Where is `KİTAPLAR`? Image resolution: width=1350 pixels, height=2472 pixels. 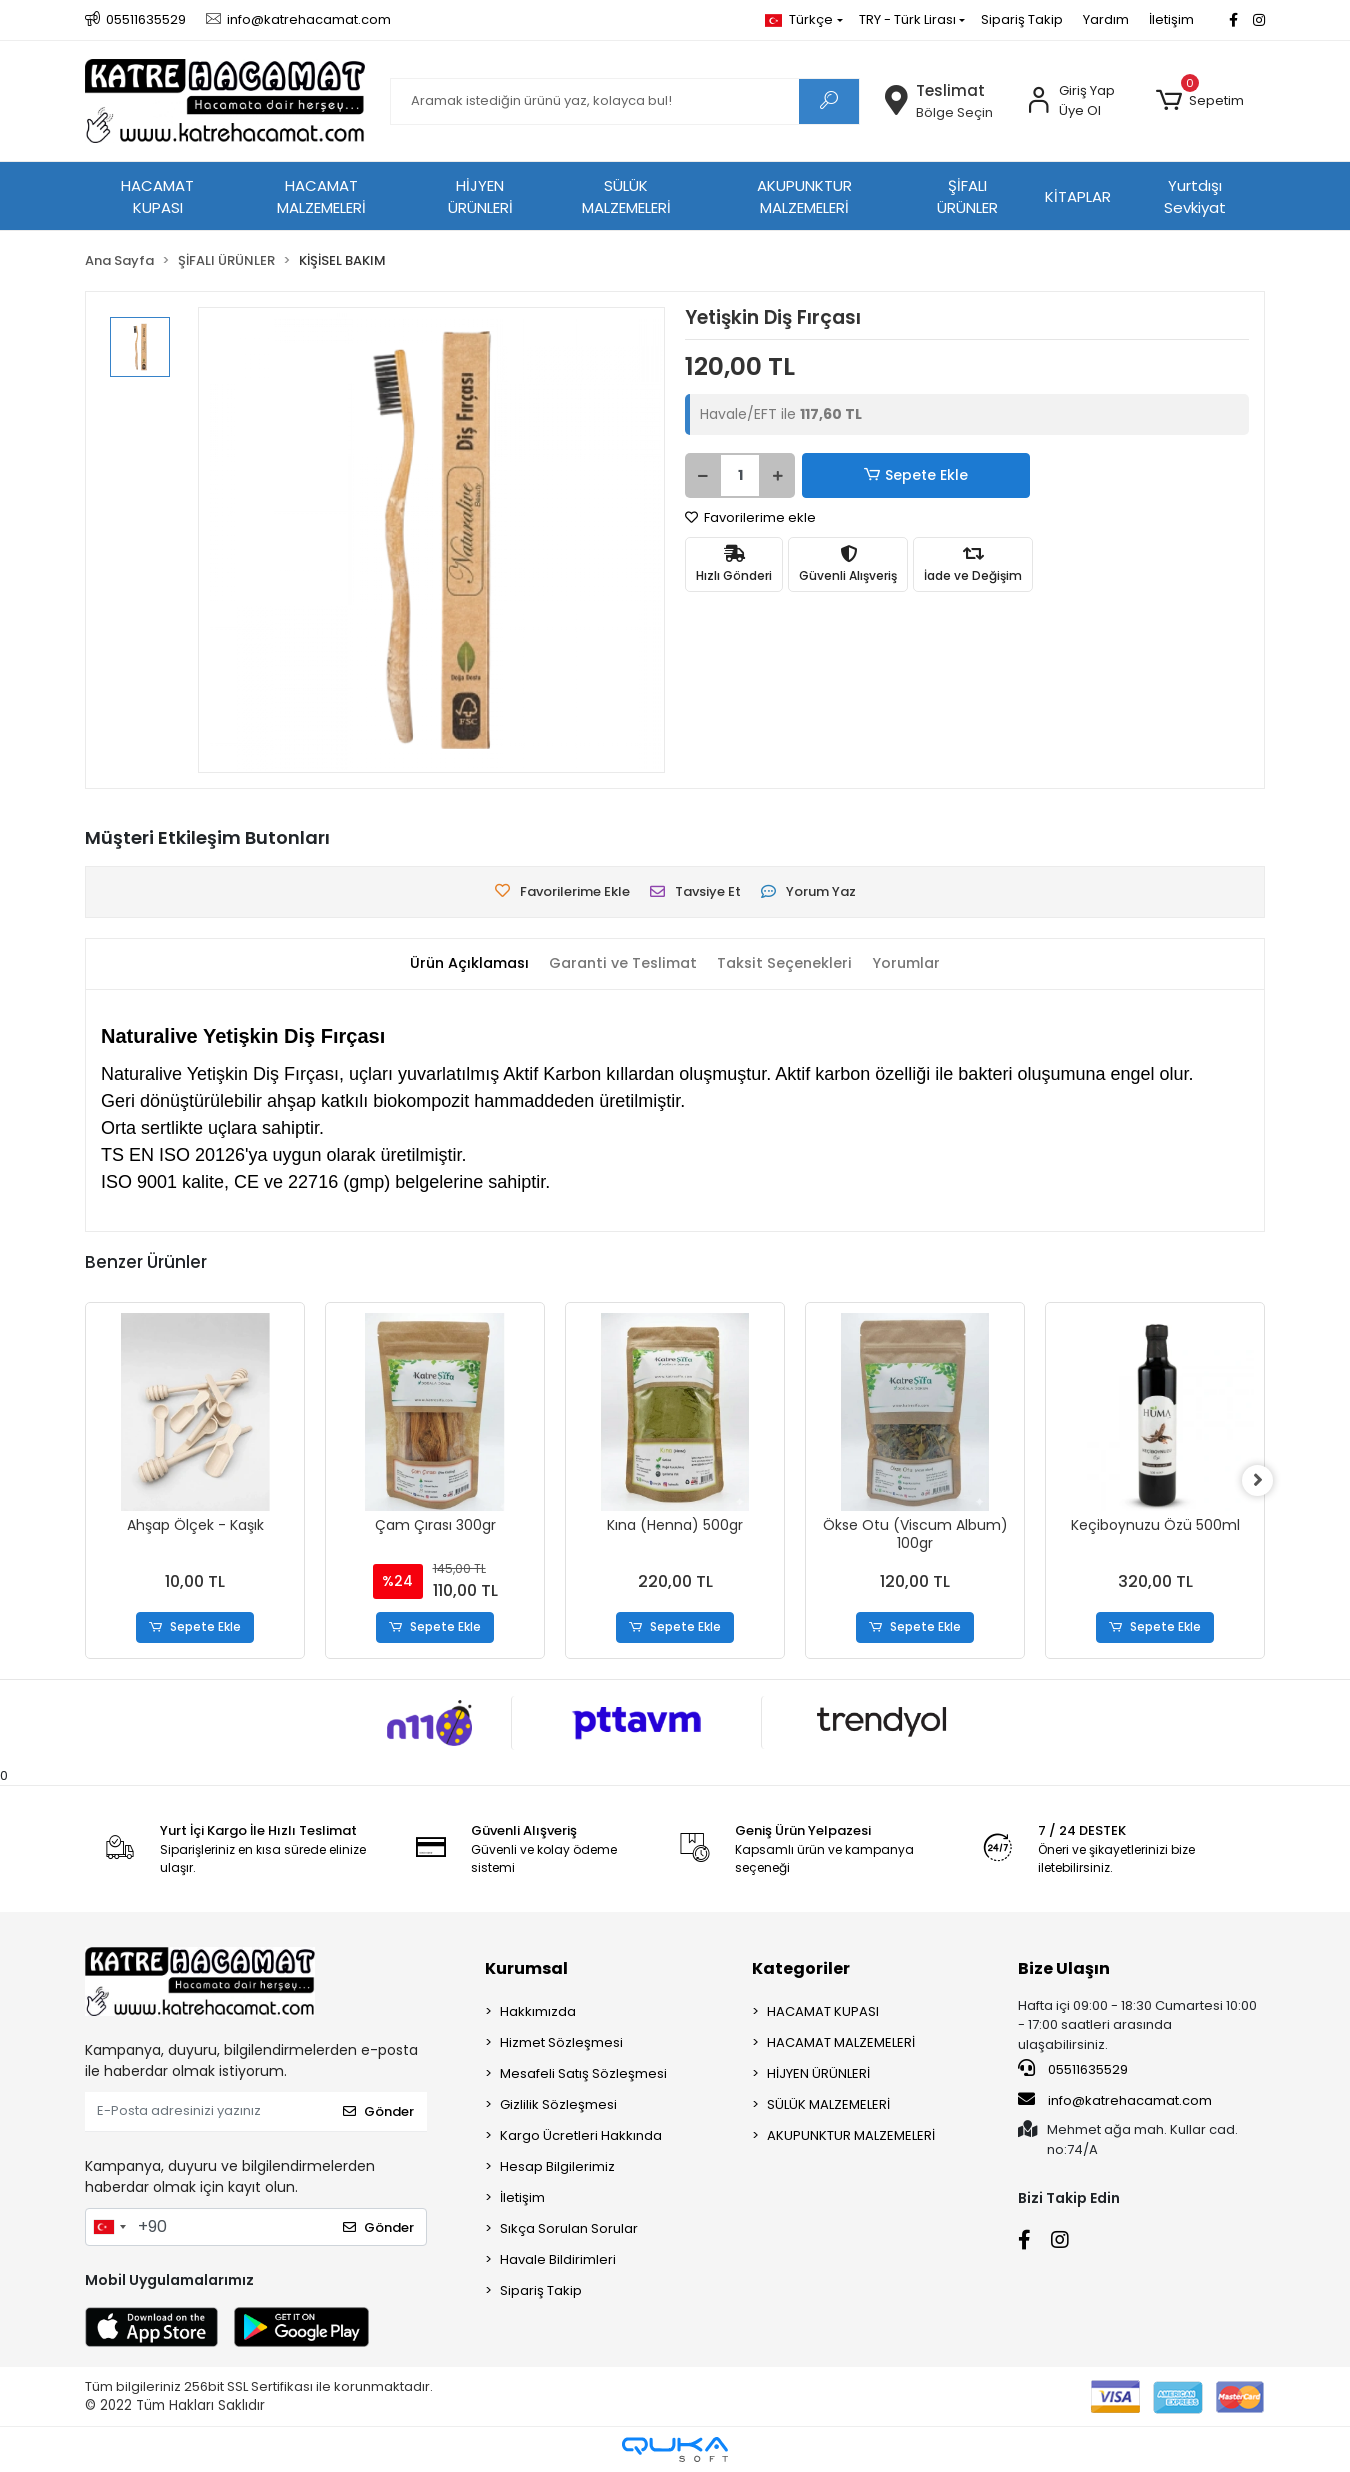 KİTAPLAR is located at coordinates (1078, 196).